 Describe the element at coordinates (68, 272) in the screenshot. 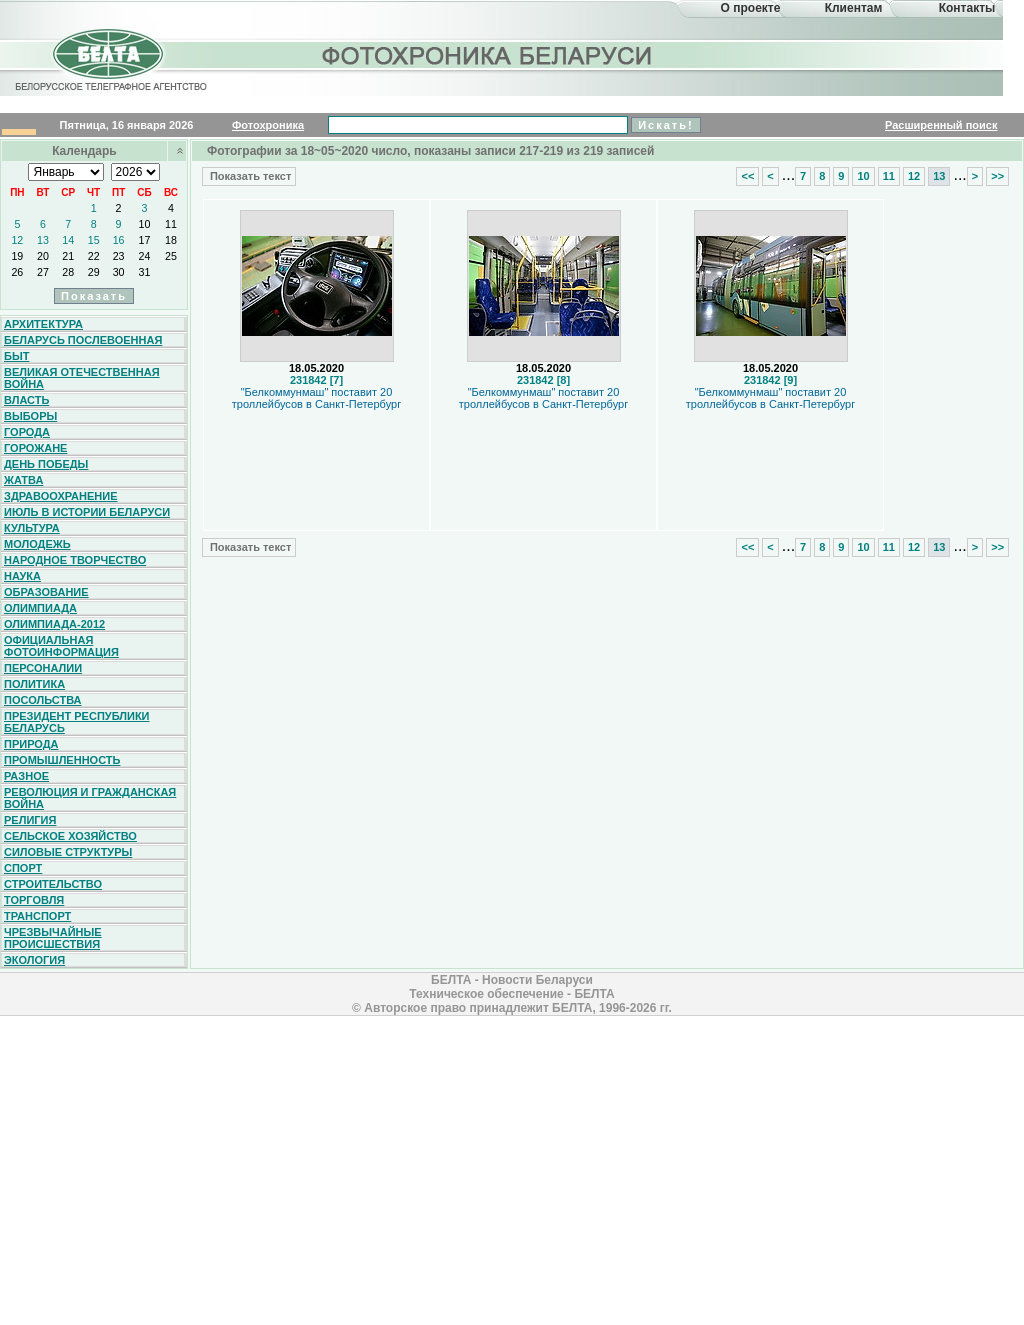

I see `28` at that location.